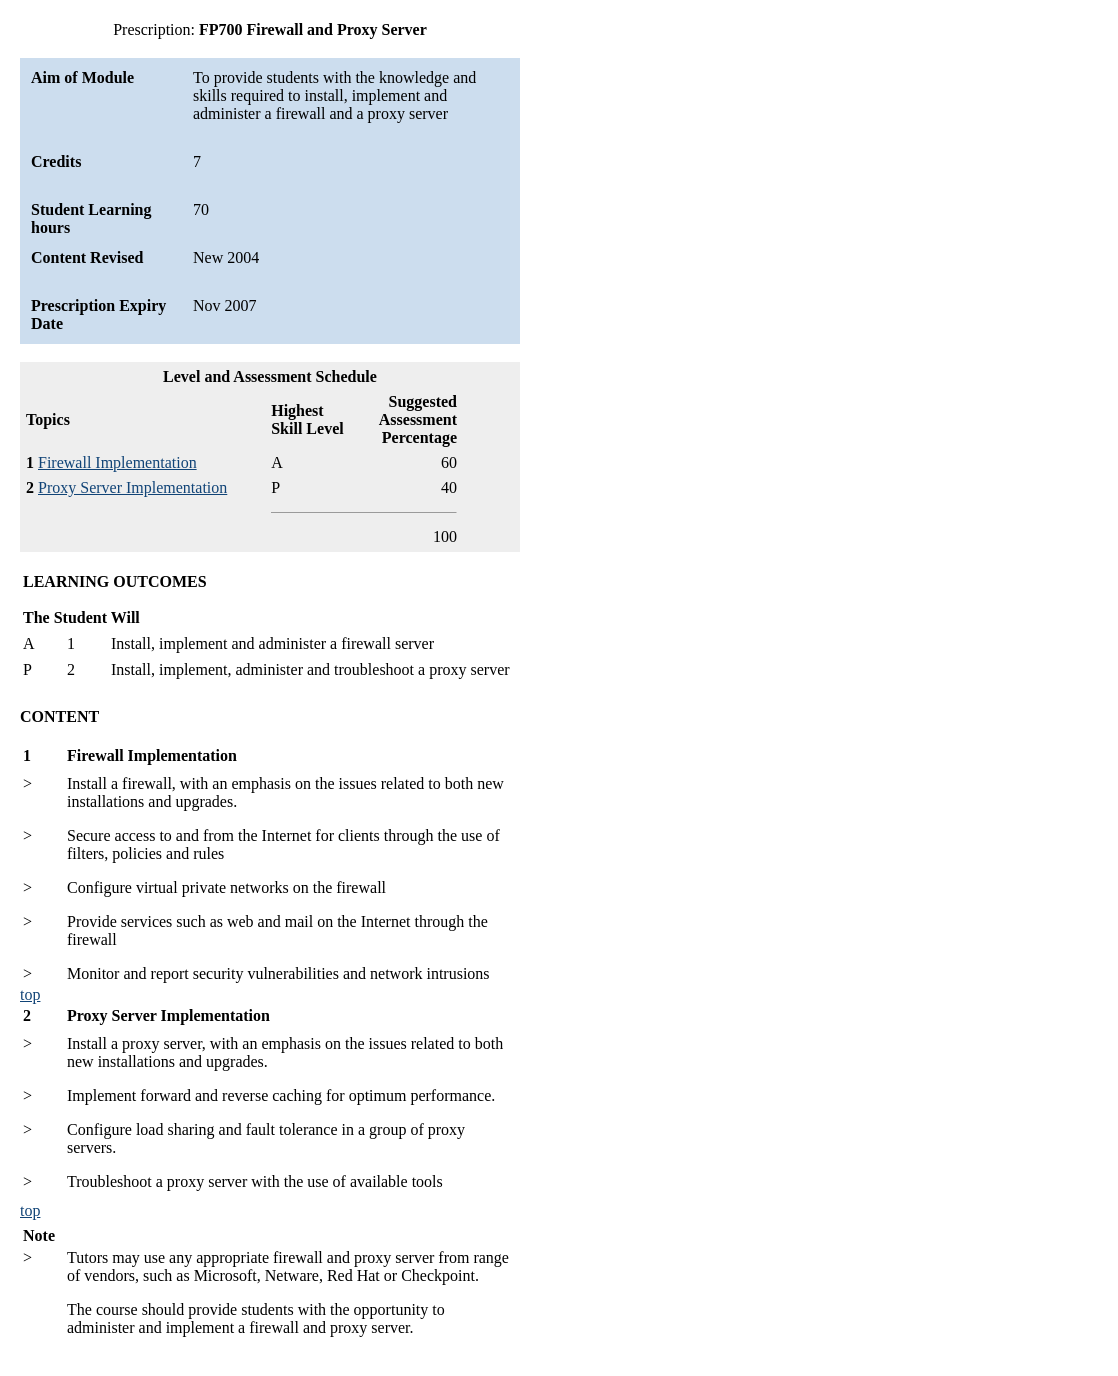  I want to click on top, so click(30, 994).